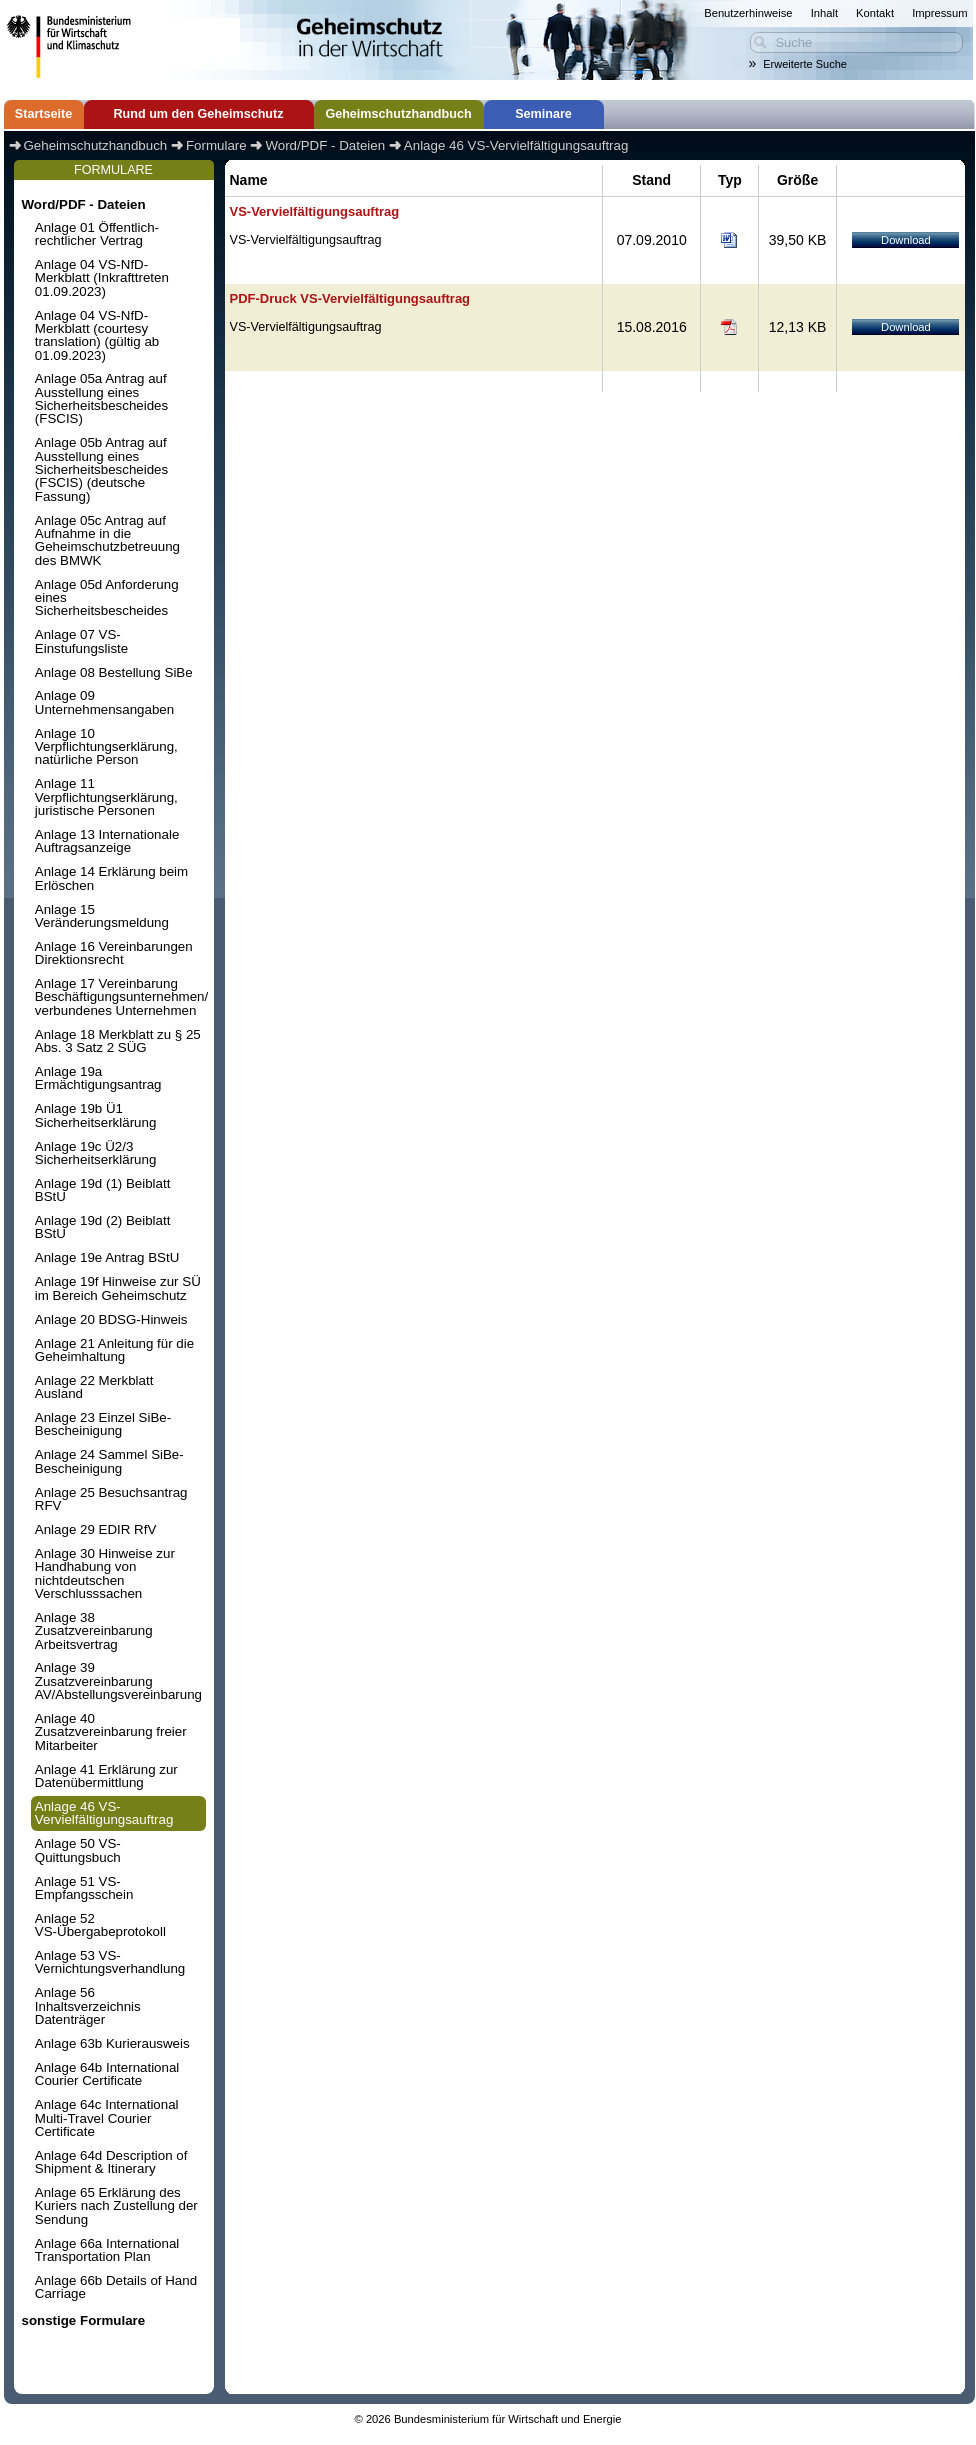 This screenshot has width=976, height=2445. What do you see at coordinates (114, 672) in the screenshot?
I see `Anlage 08 Bestellung SiBe` at bounding box center [114, 672].